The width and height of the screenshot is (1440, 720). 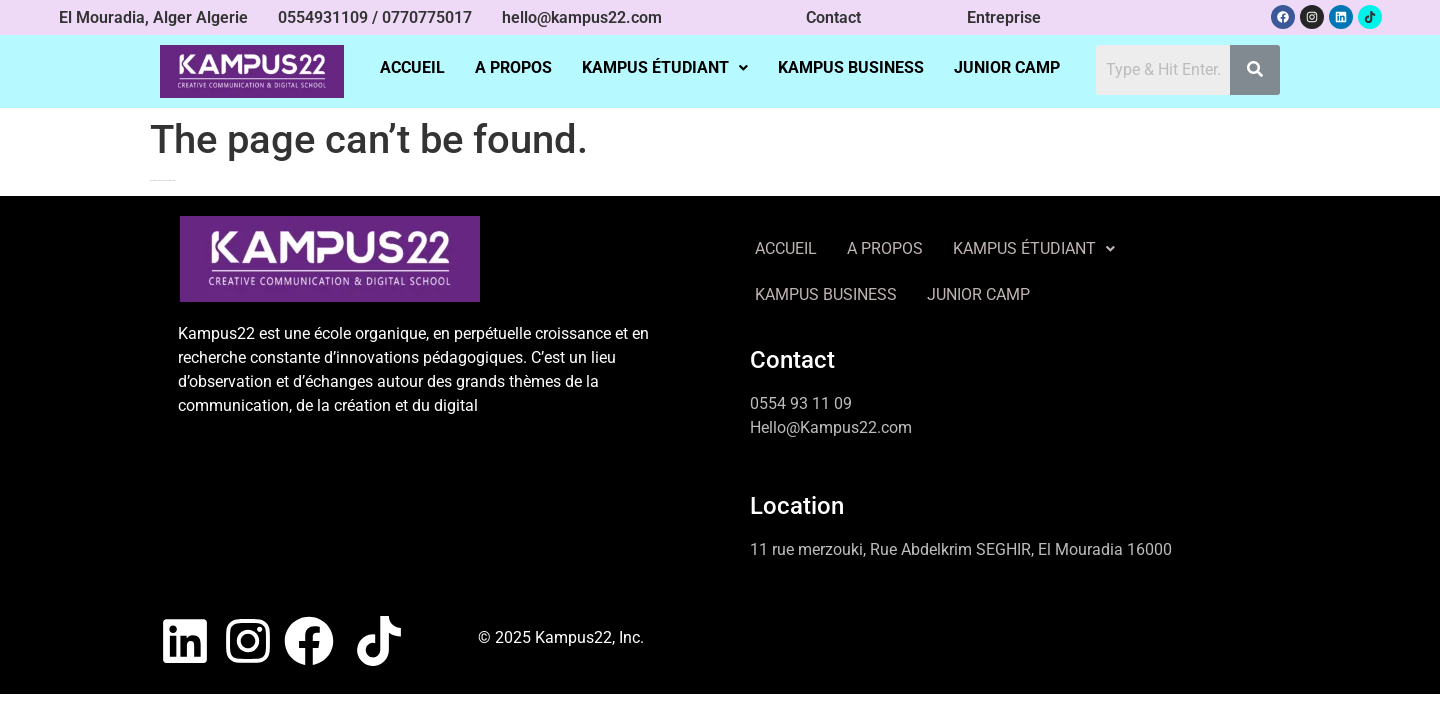 What do you see at coordinates (412, 67) in the screenshot?
I see `ACCUEIL` at bounding box center [412, 67].